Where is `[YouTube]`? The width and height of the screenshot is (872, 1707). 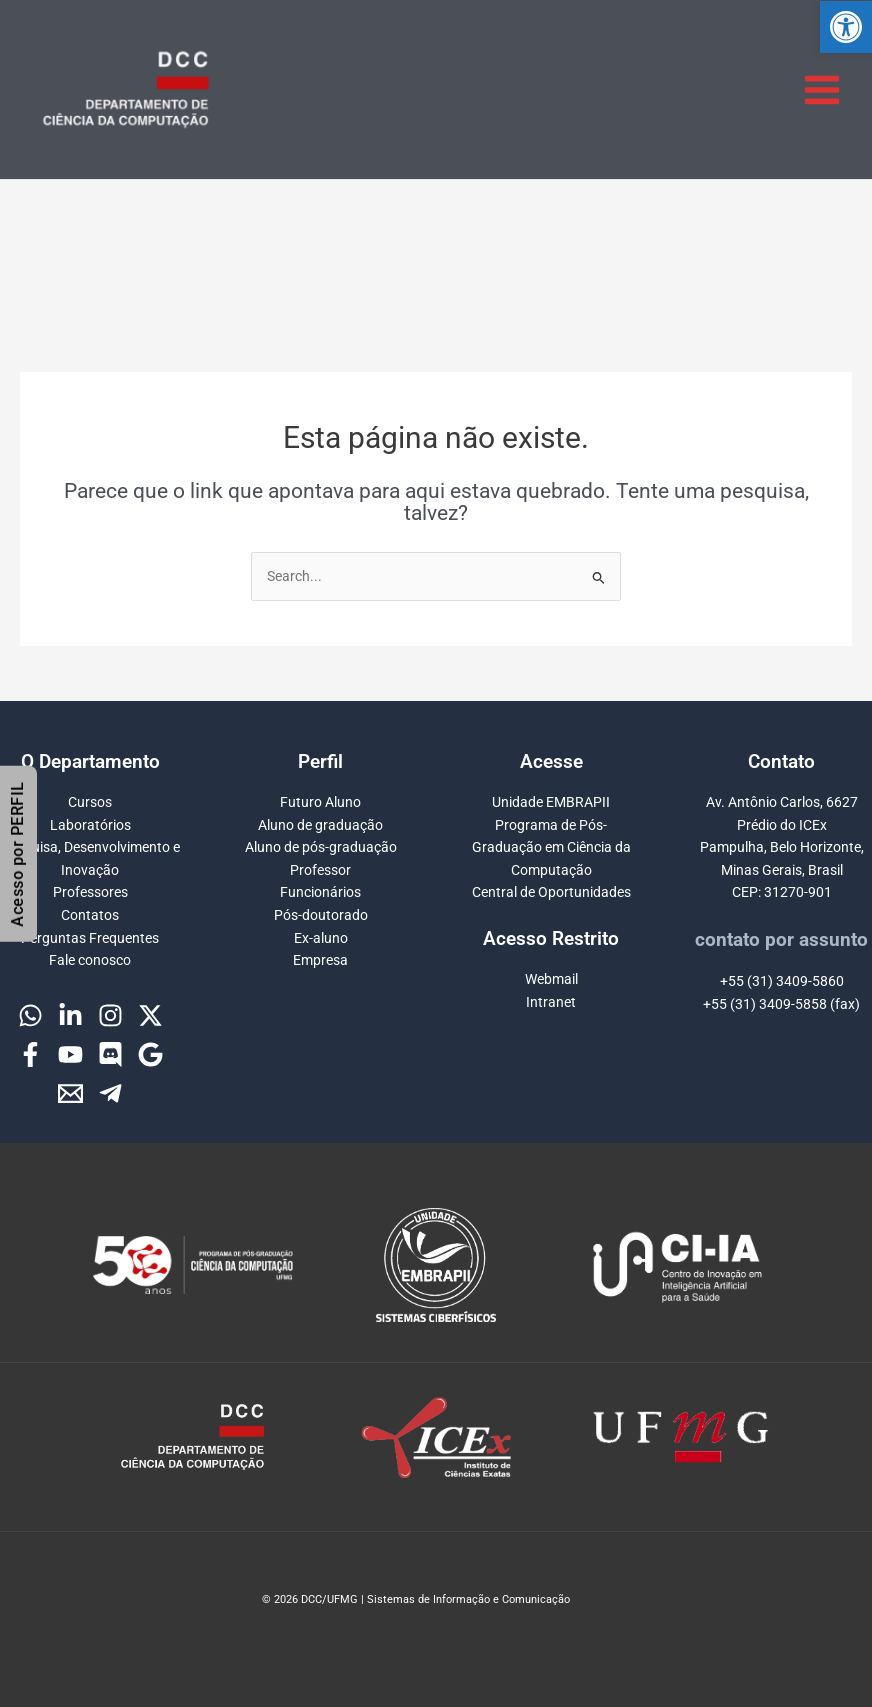 [YouTube] is located at coordinates (70, 1054).